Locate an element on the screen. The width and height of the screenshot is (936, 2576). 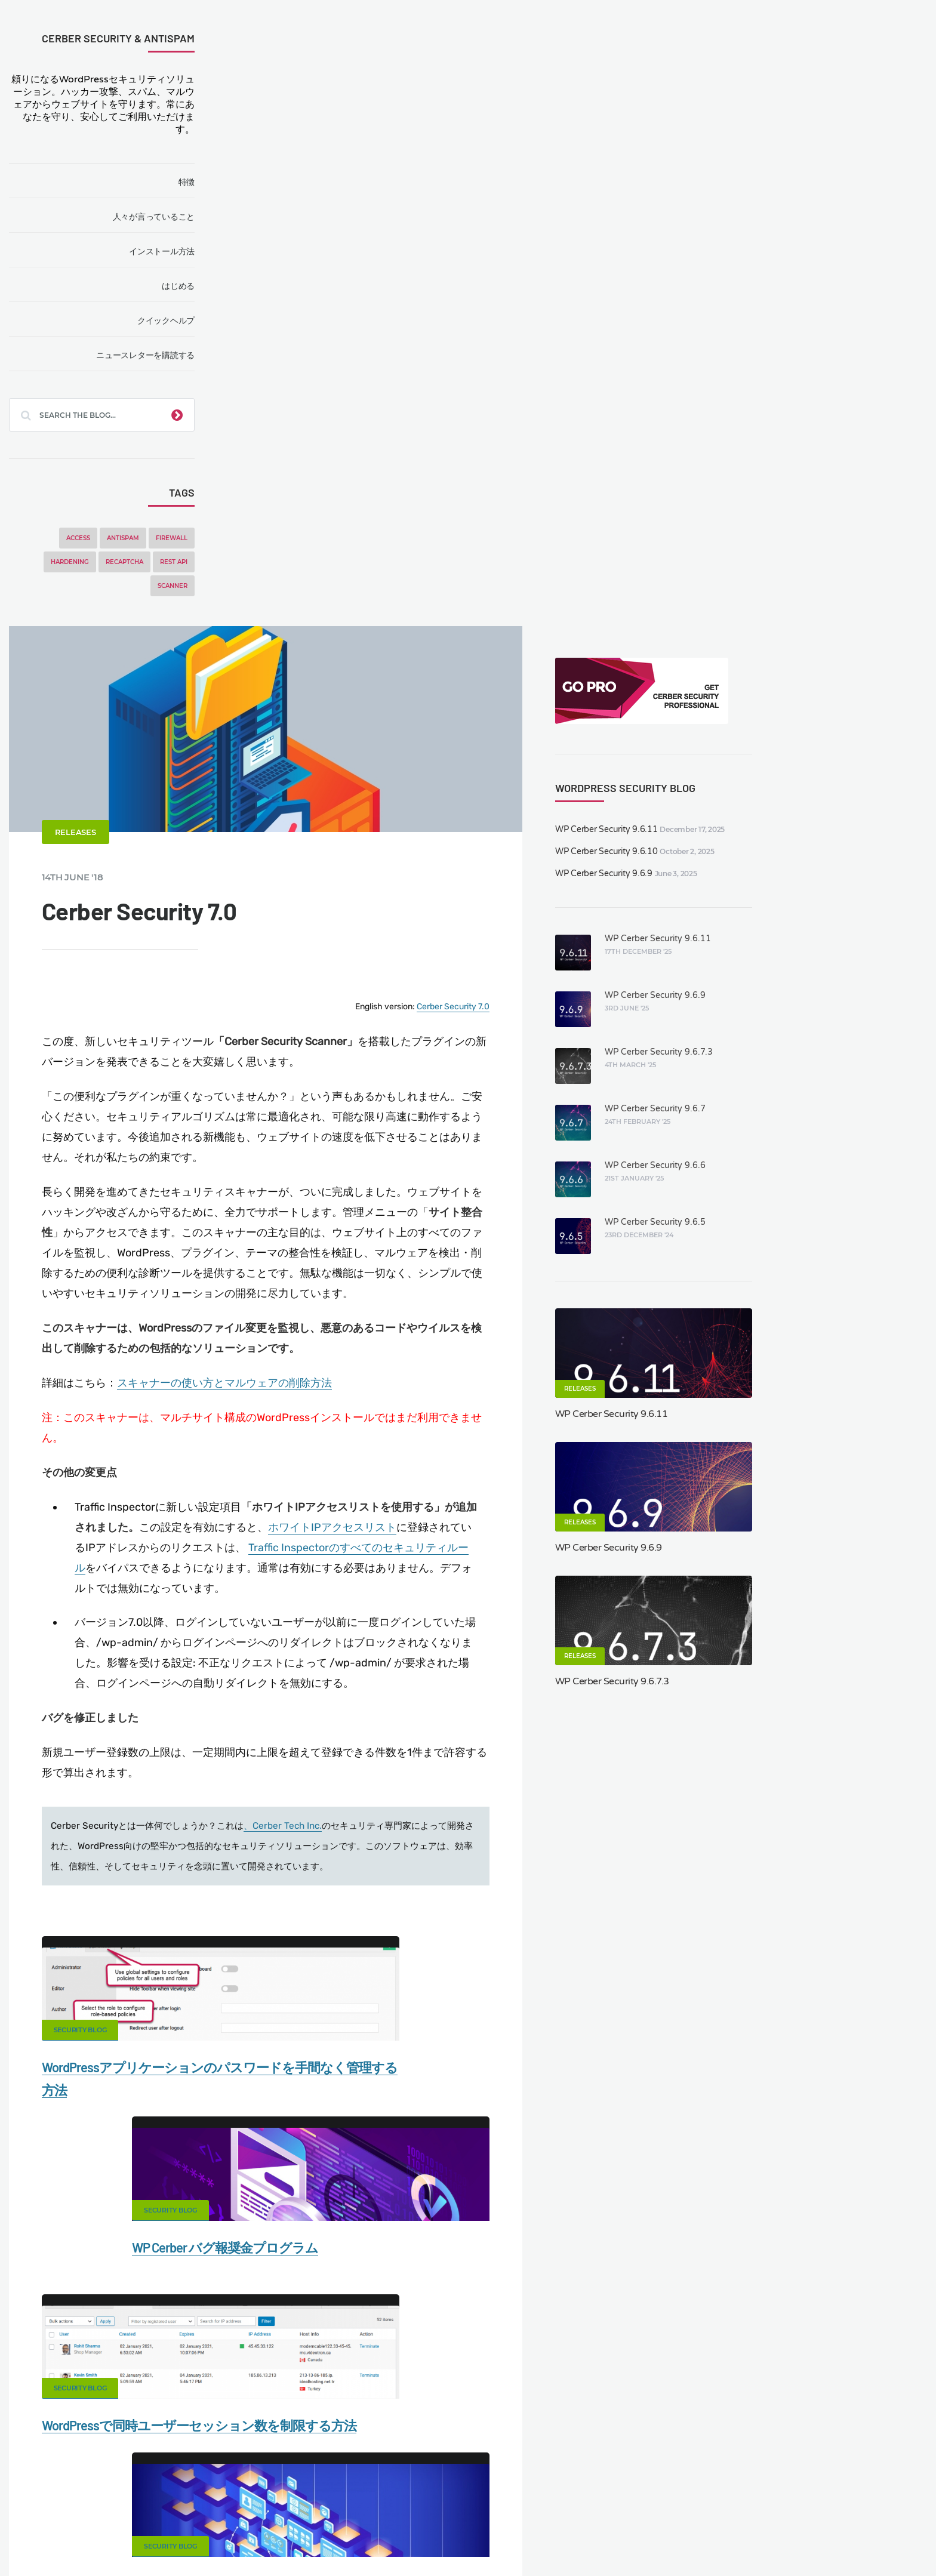
Scanner [Scanner (5 items)] is located at coordinates (181, 586).